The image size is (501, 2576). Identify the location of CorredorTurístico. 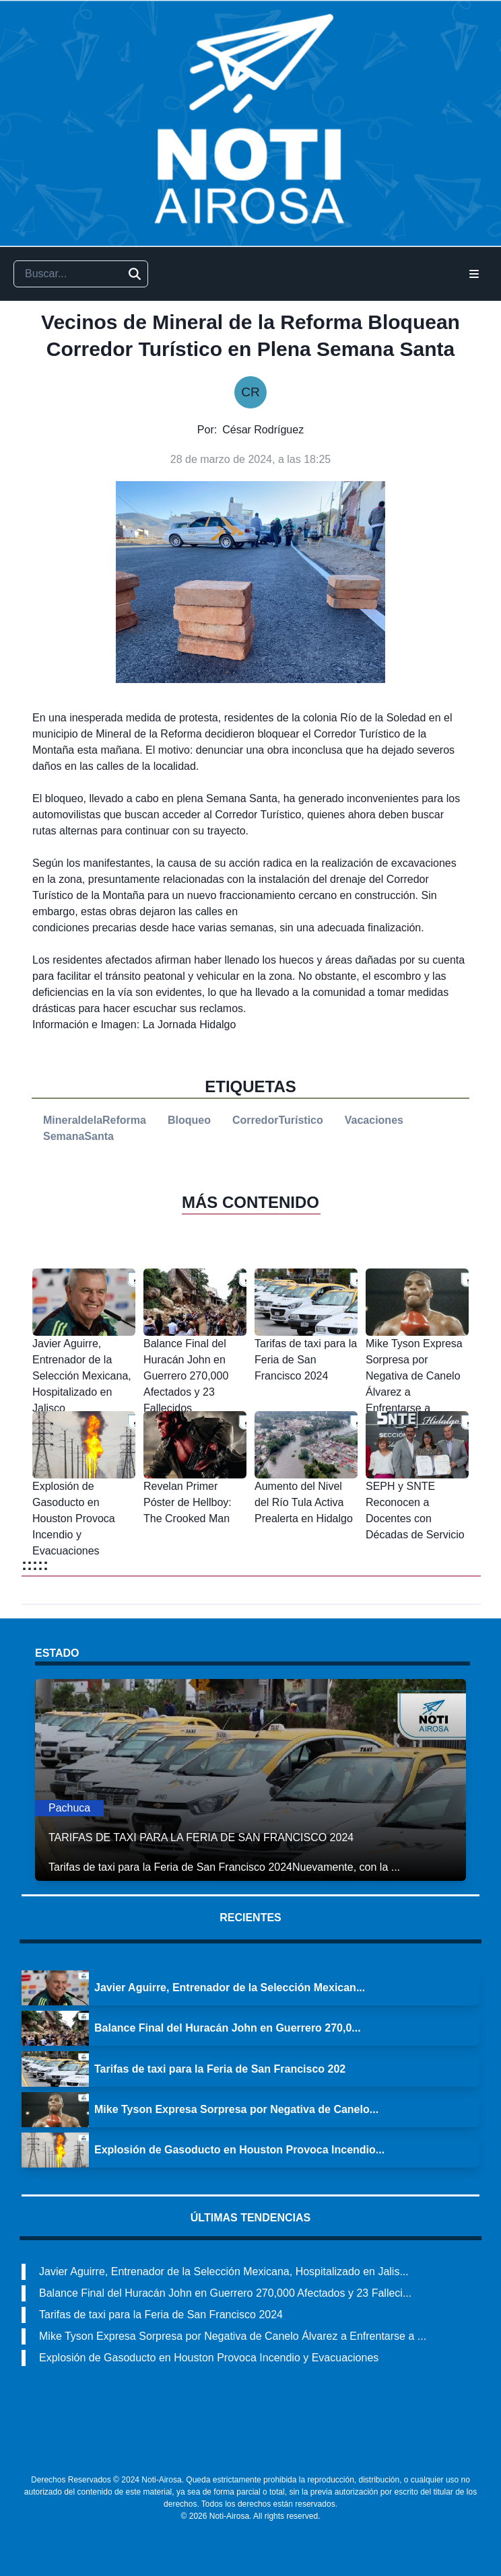
(277, 1120).